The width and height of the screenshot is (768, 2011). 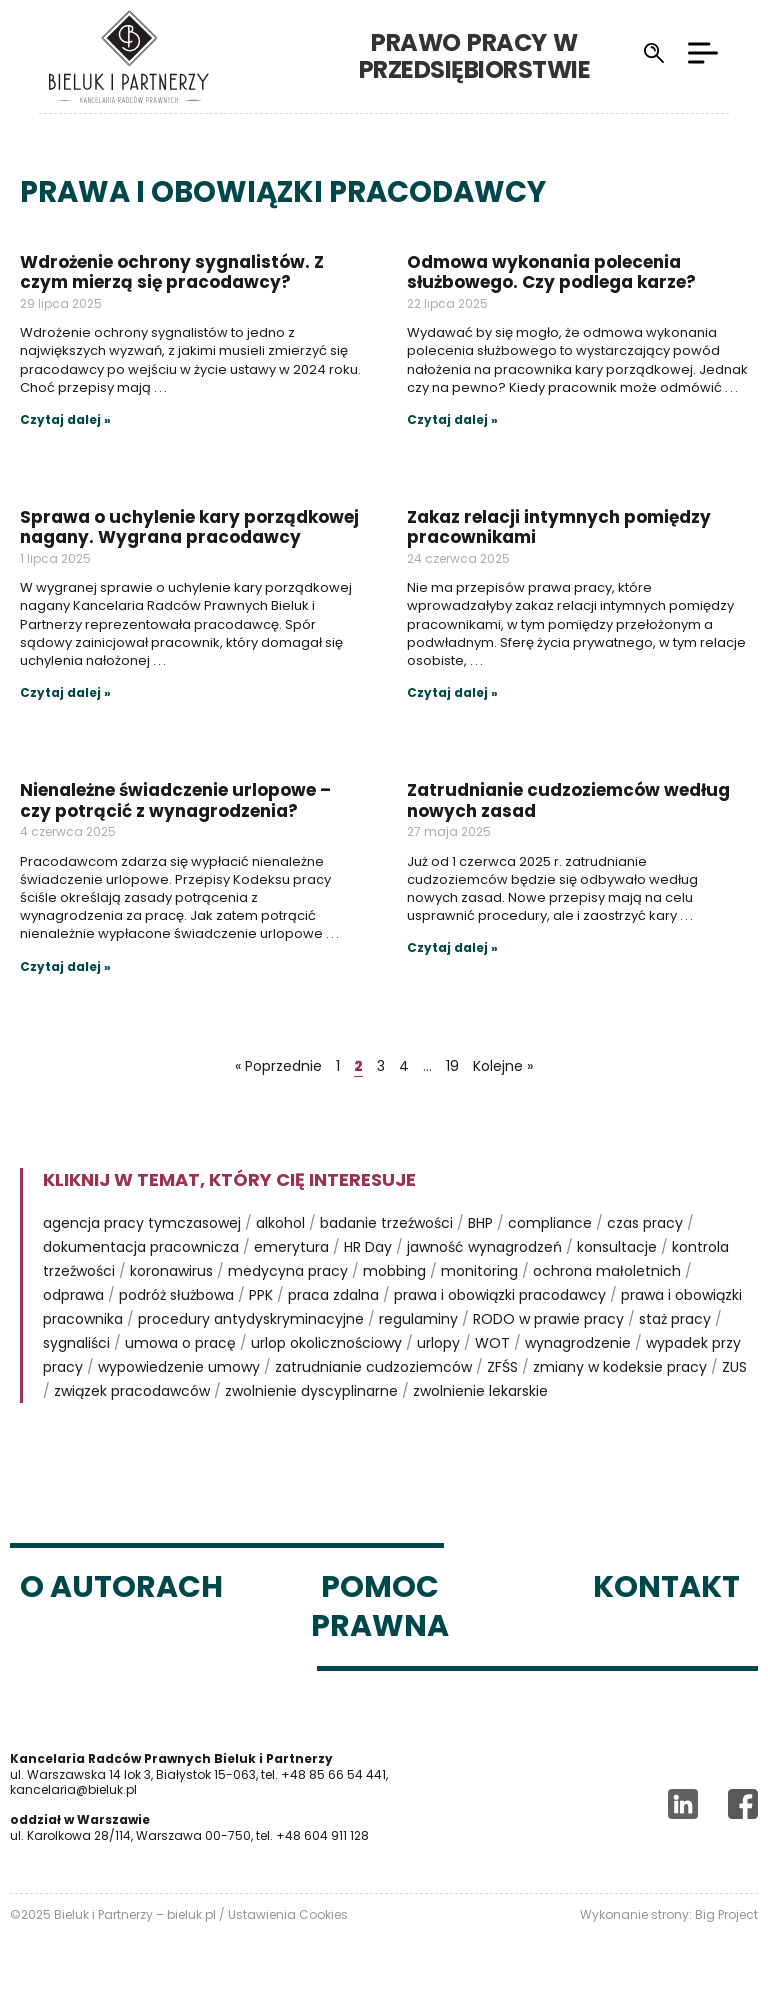 What do you see at coordinates (503, 1066) in the screenshot?
I see `Kolejne »` at bounding box center [503, 1066].